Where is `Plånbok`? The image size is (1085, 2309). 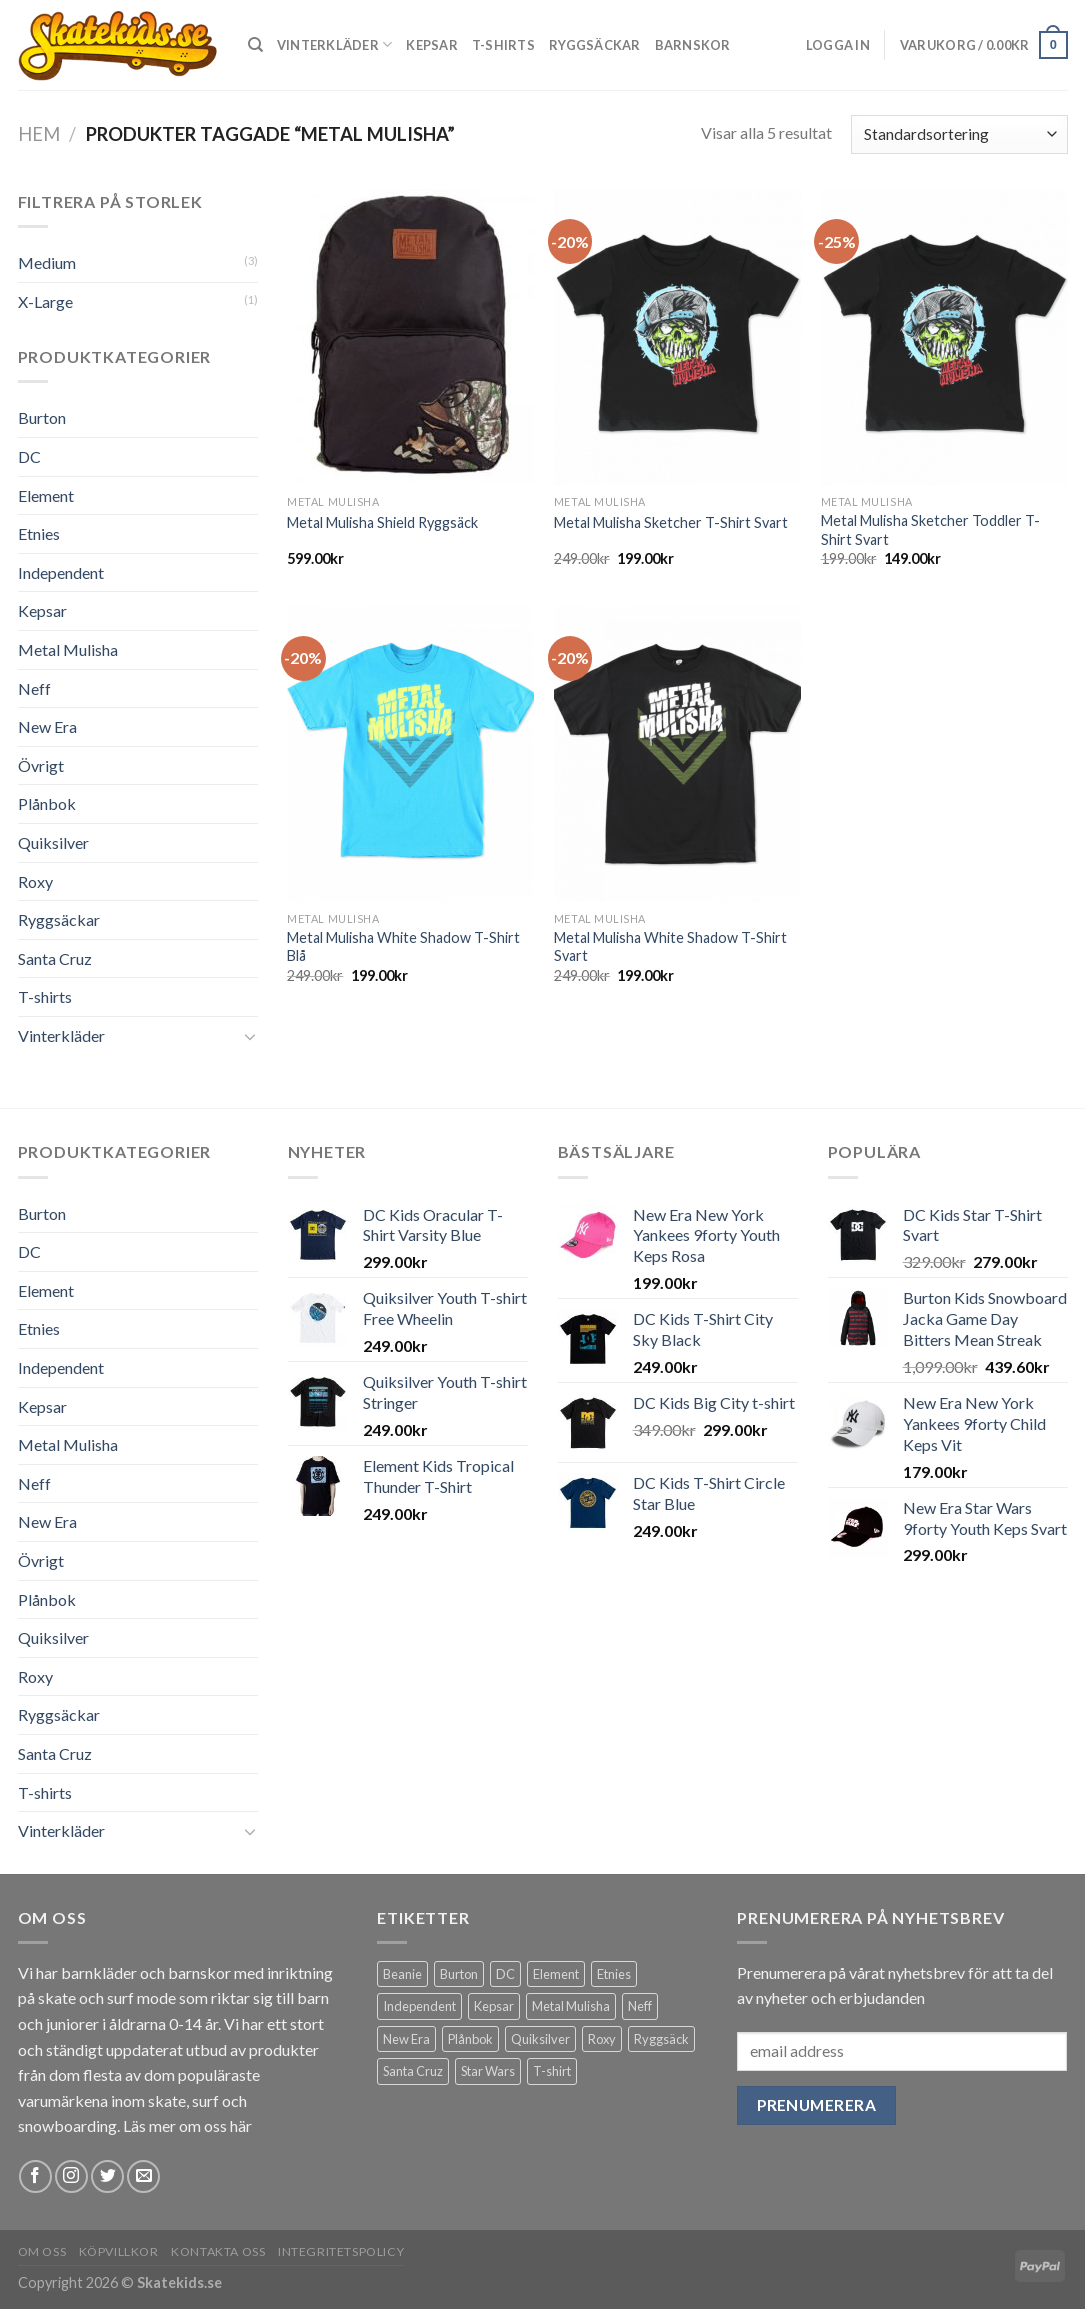
Plånbok is located at coordinates (47, 803).